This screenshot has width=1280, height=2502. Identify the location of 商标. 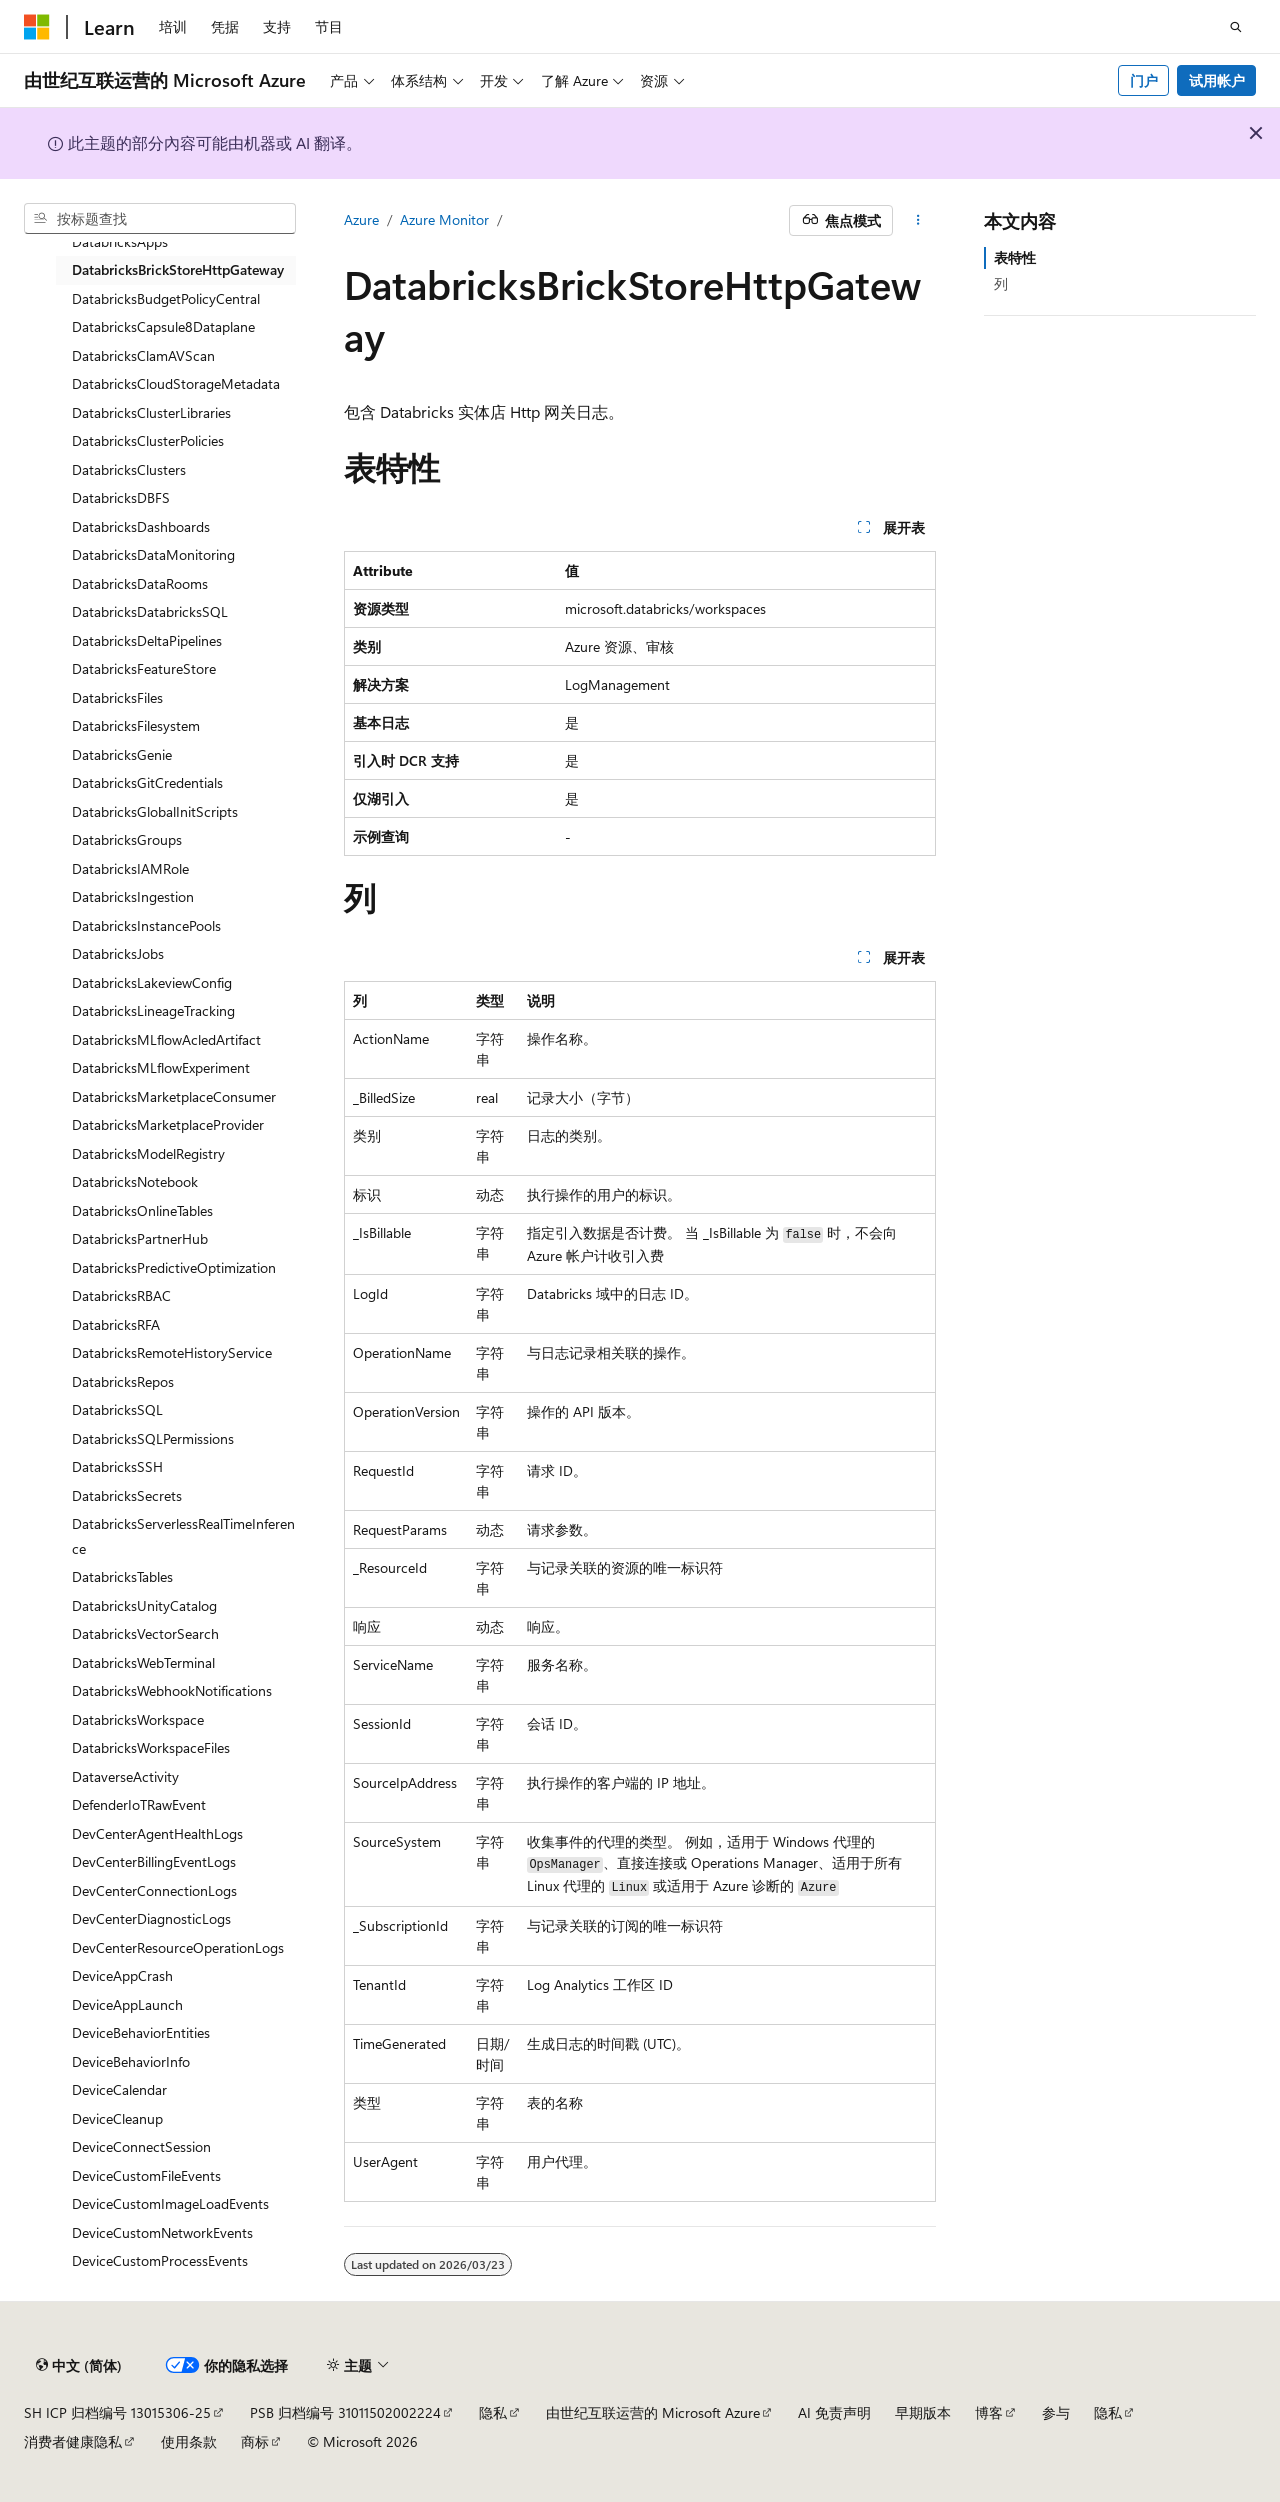
(255, 2441).